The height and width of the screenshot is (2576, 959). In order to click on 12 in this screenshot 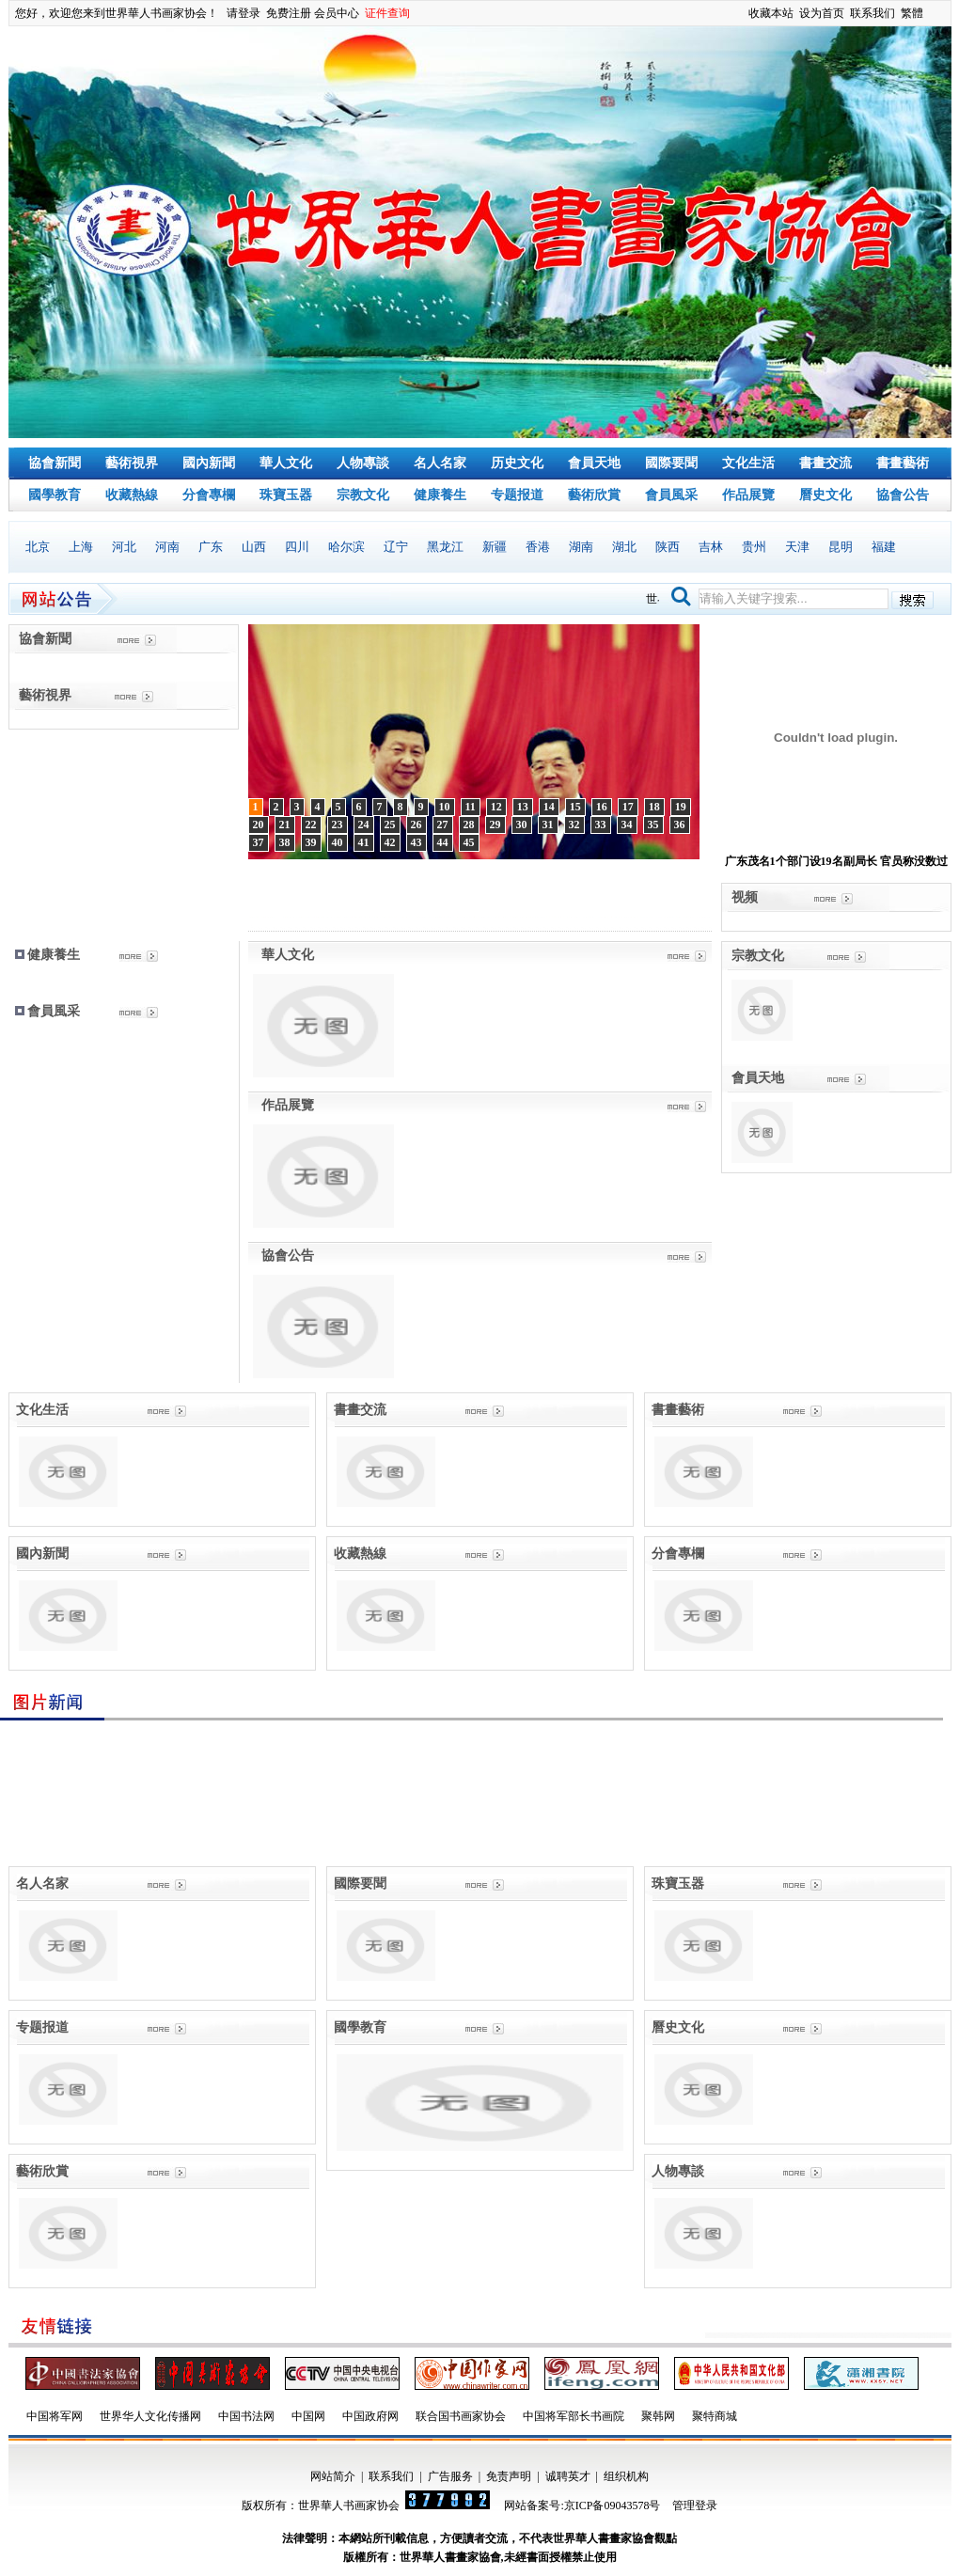, I will do `click(496, 806)`.